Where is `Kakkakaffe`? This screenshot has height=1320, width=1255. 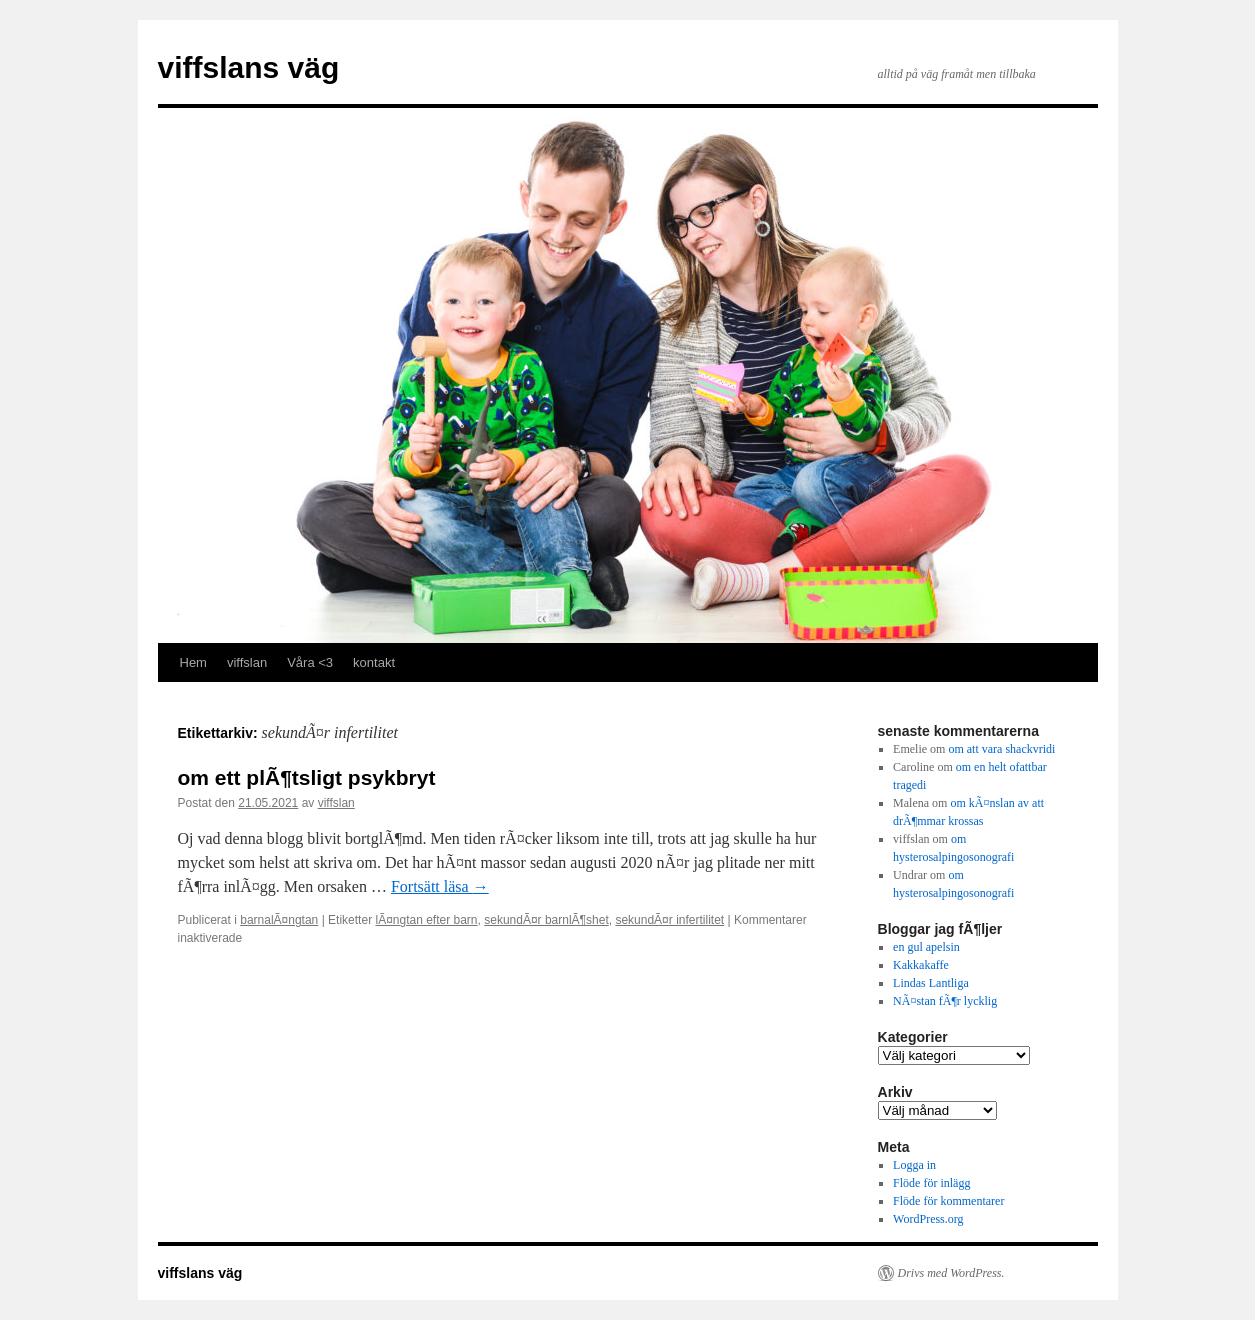
Kakkakaffe is located at coordinates (921, 965).